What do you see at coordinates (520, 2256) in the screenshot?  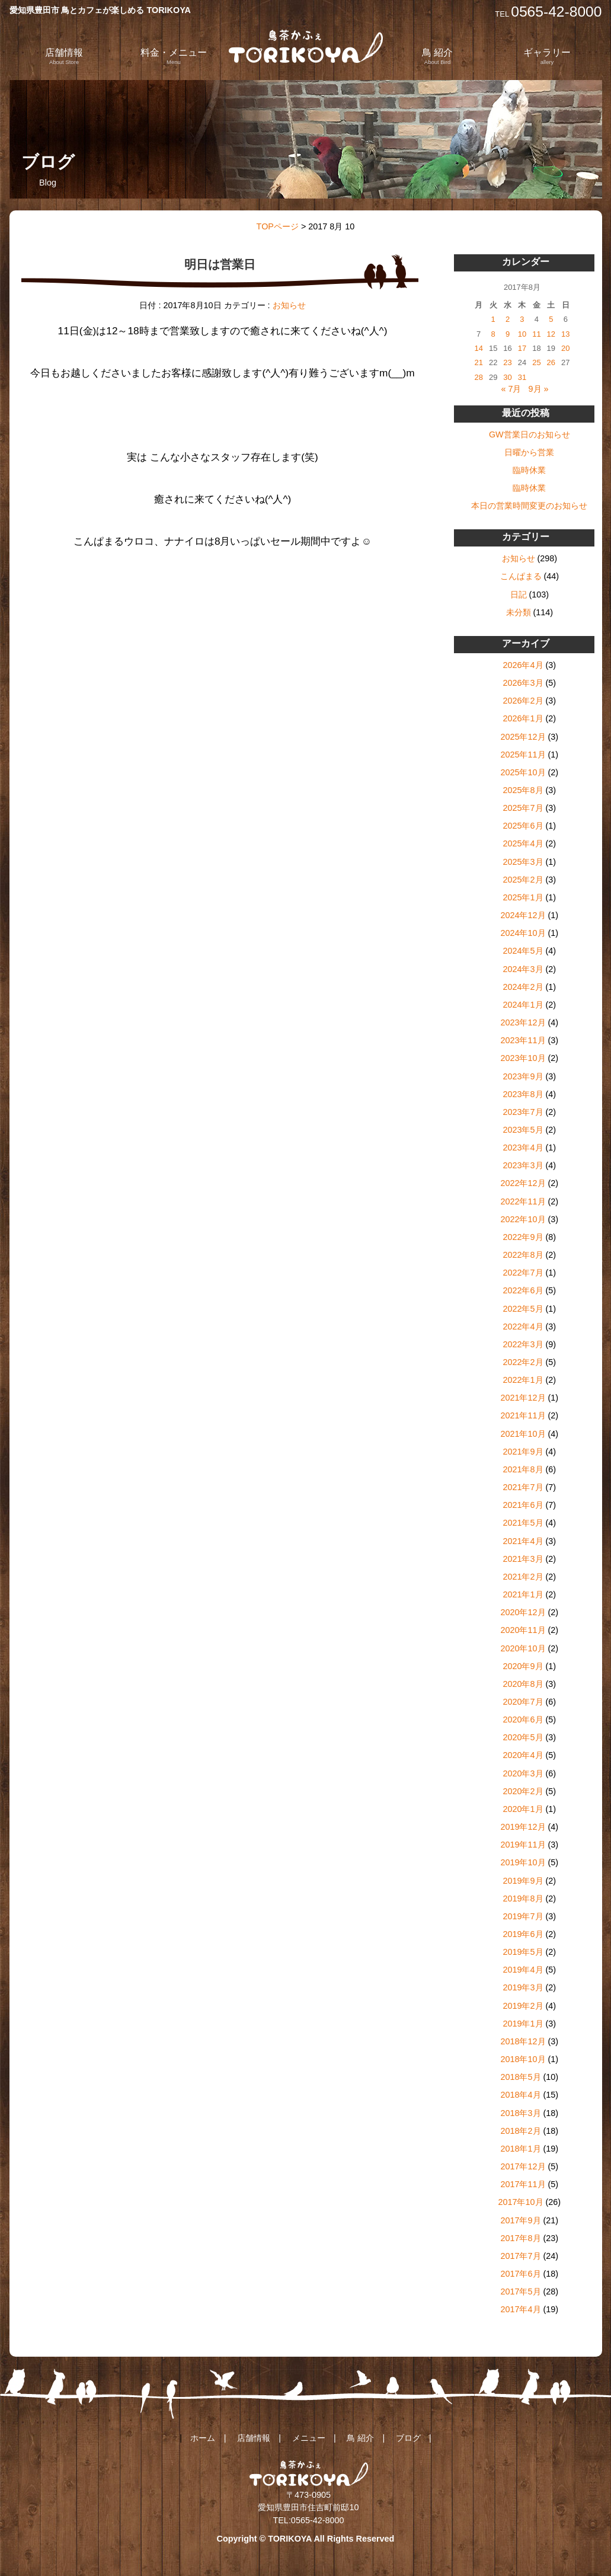 I see `2017年7月` at bounding box center [520, 2256].